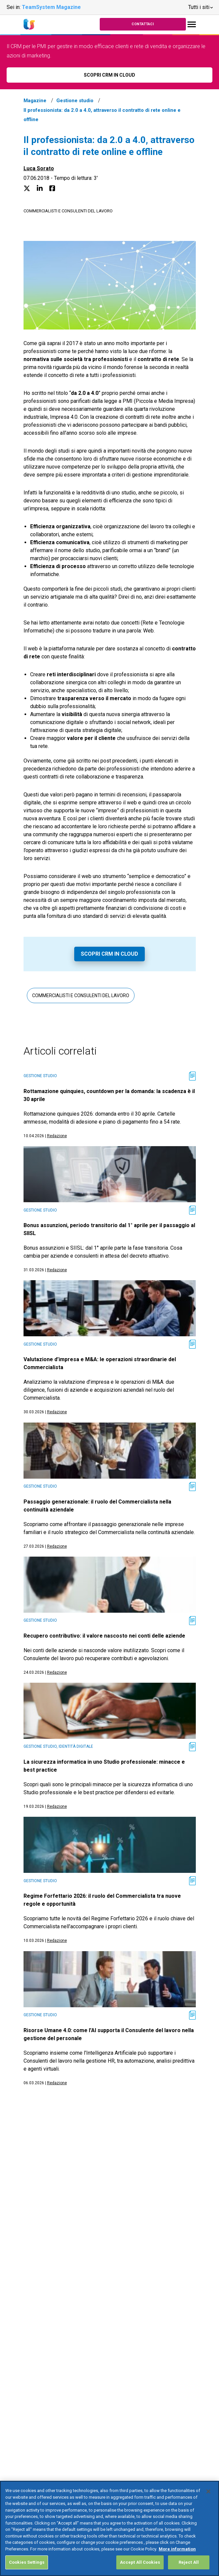  What do you see at coordinates (208, 2498) in the screenshot?
I see `[Close]` at bounding box center [208, 2498].